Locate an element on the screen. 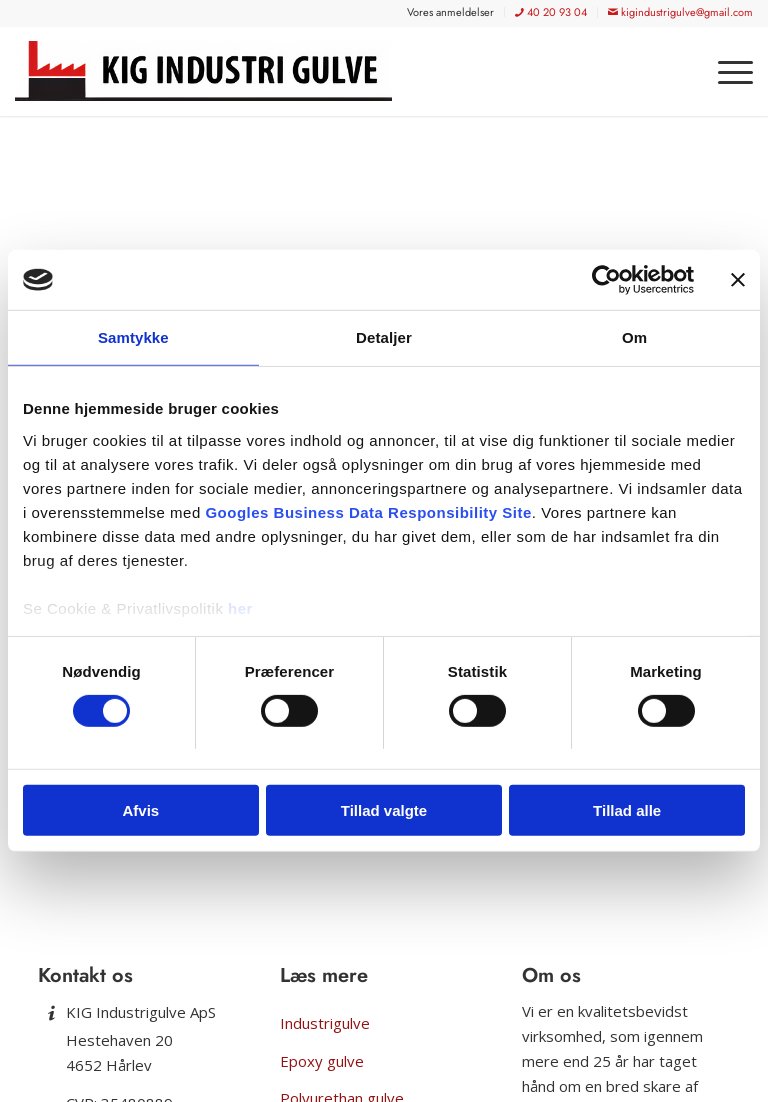  [Luk banner] is located at coordinates (738, 280).